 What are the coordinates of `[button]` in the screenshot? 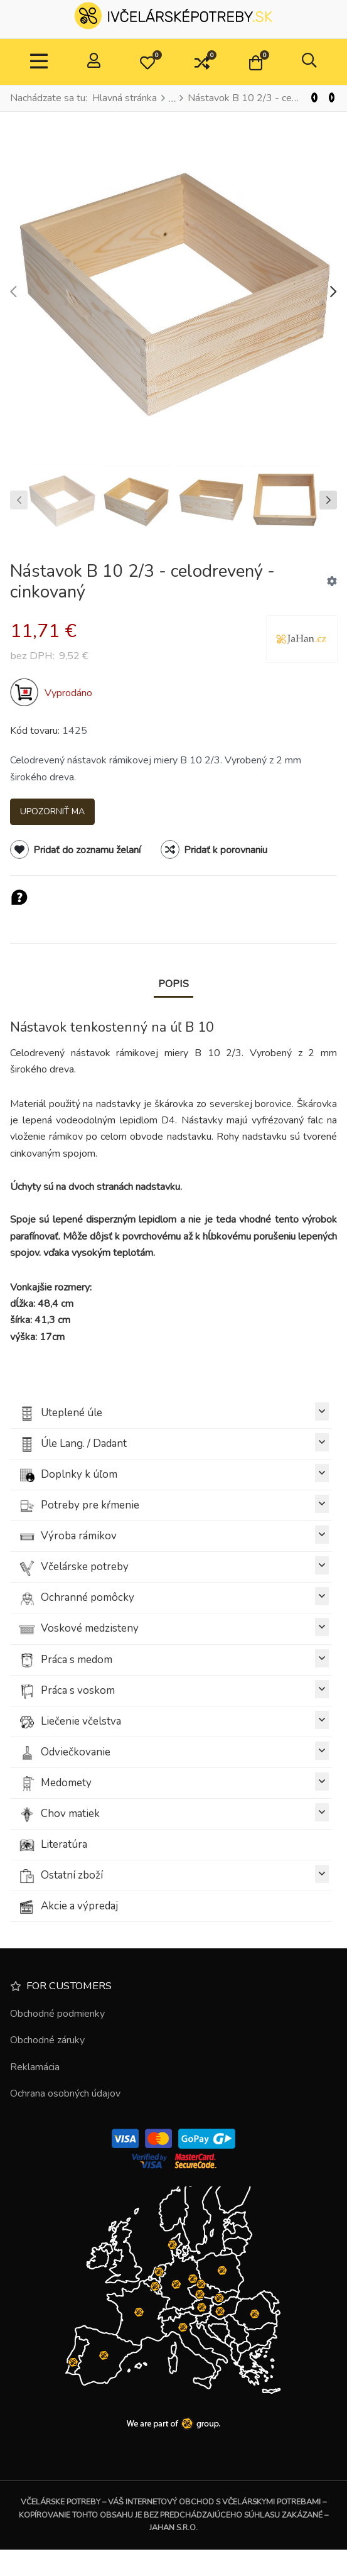 It's located at (147, 62).